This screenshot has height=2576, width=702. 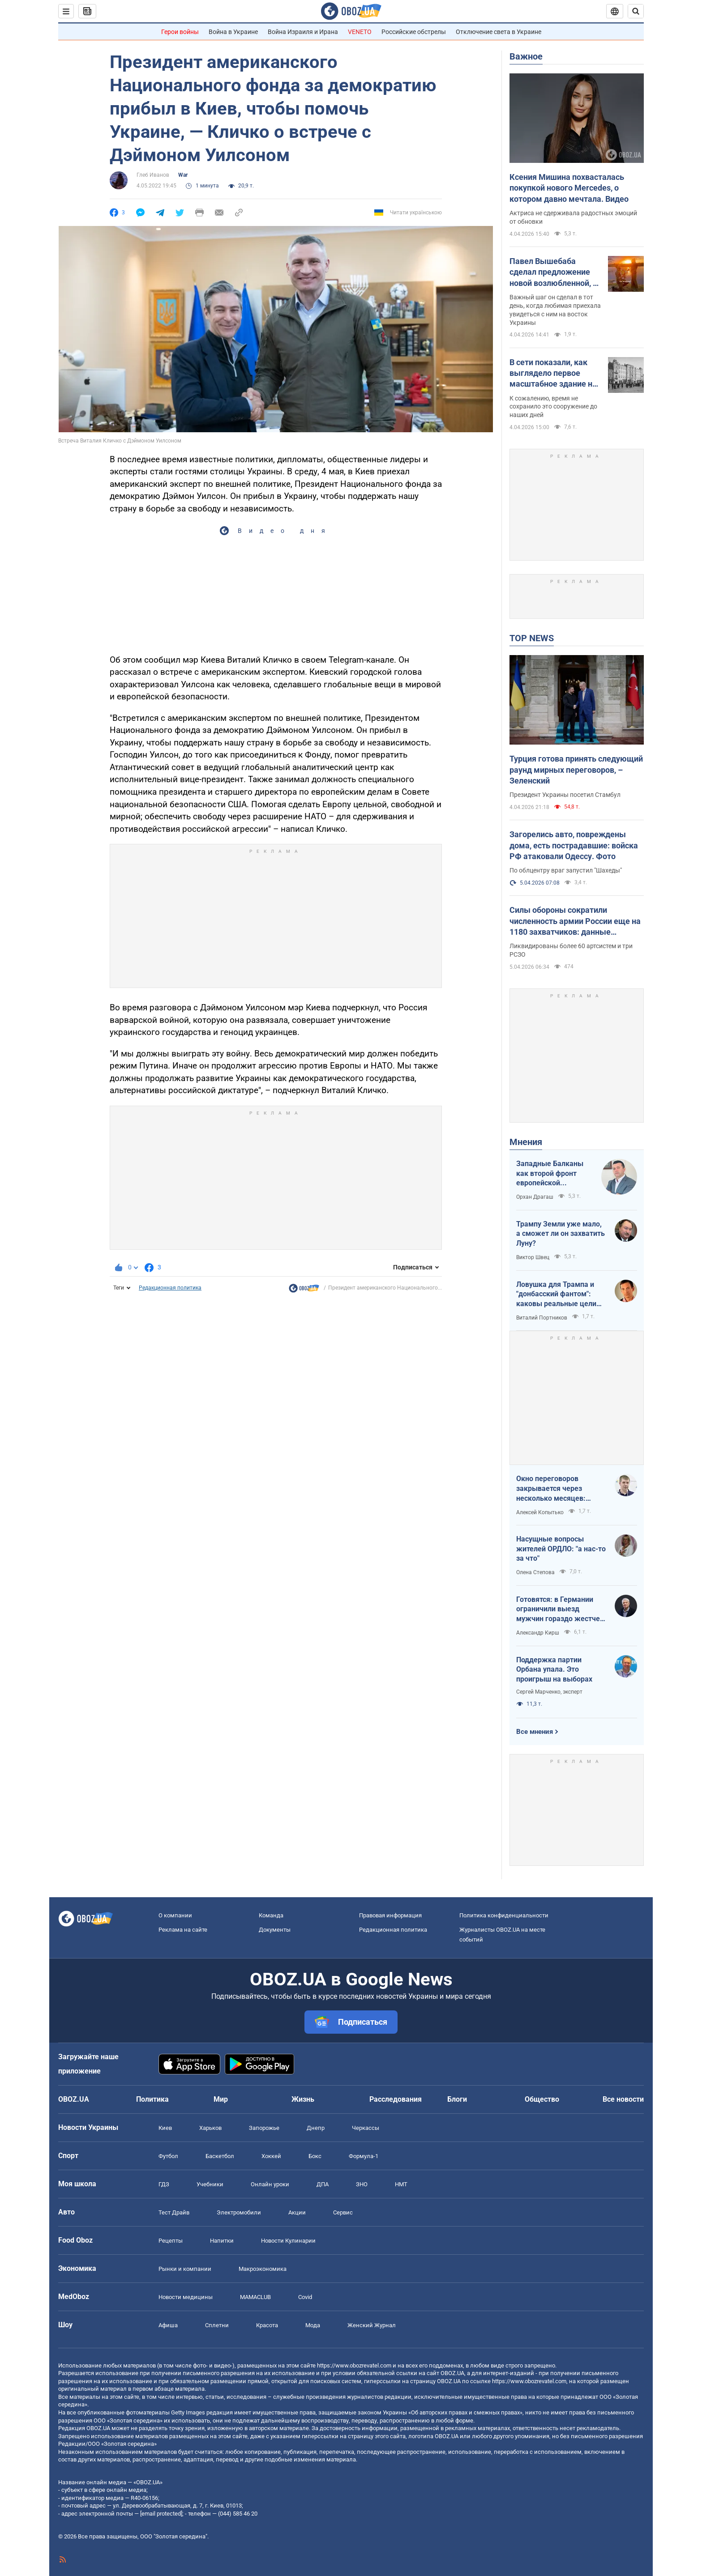 What do you see at coordinates (323, 2184) in the screenshot?
I see `ДПА` at bounding box center [323, 2184].